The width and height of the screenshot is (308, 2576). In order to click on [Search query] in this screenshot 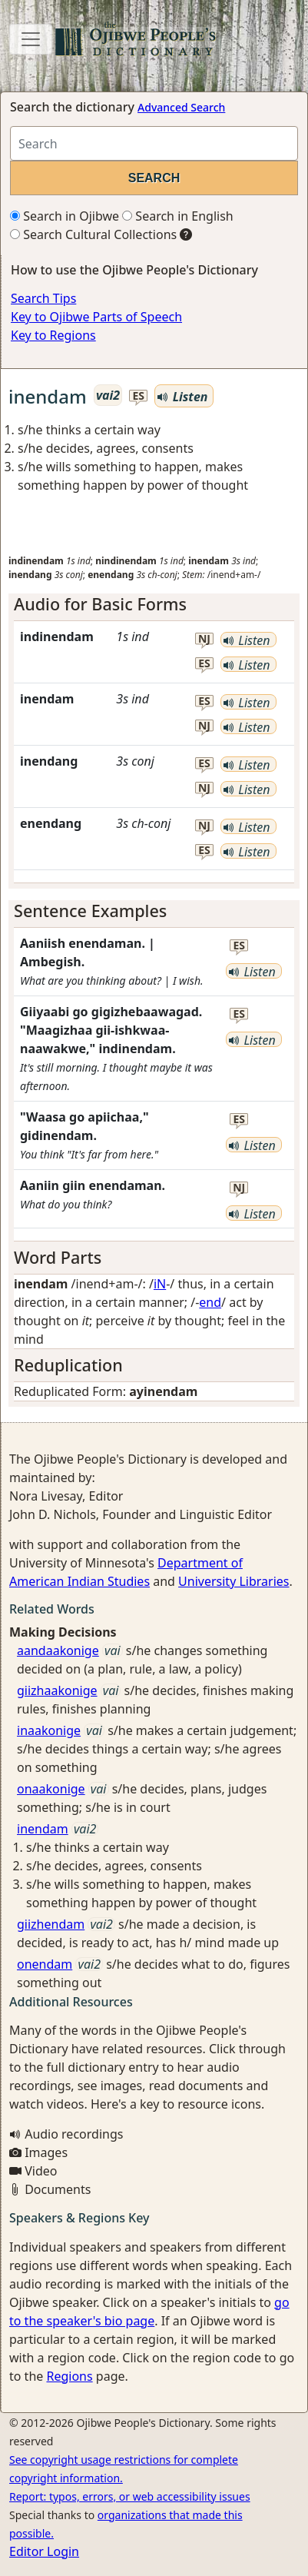, I will do `click(154, 143)`.